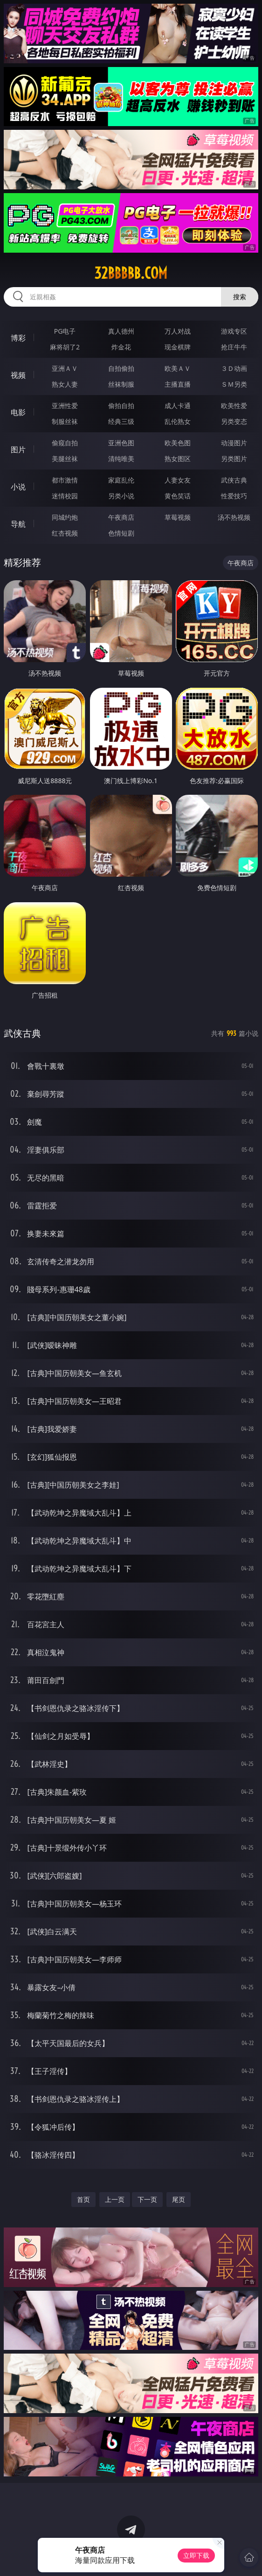 The width and height of the screenshot is (262, 2576). I want to click on 小说, so click(18, 487).